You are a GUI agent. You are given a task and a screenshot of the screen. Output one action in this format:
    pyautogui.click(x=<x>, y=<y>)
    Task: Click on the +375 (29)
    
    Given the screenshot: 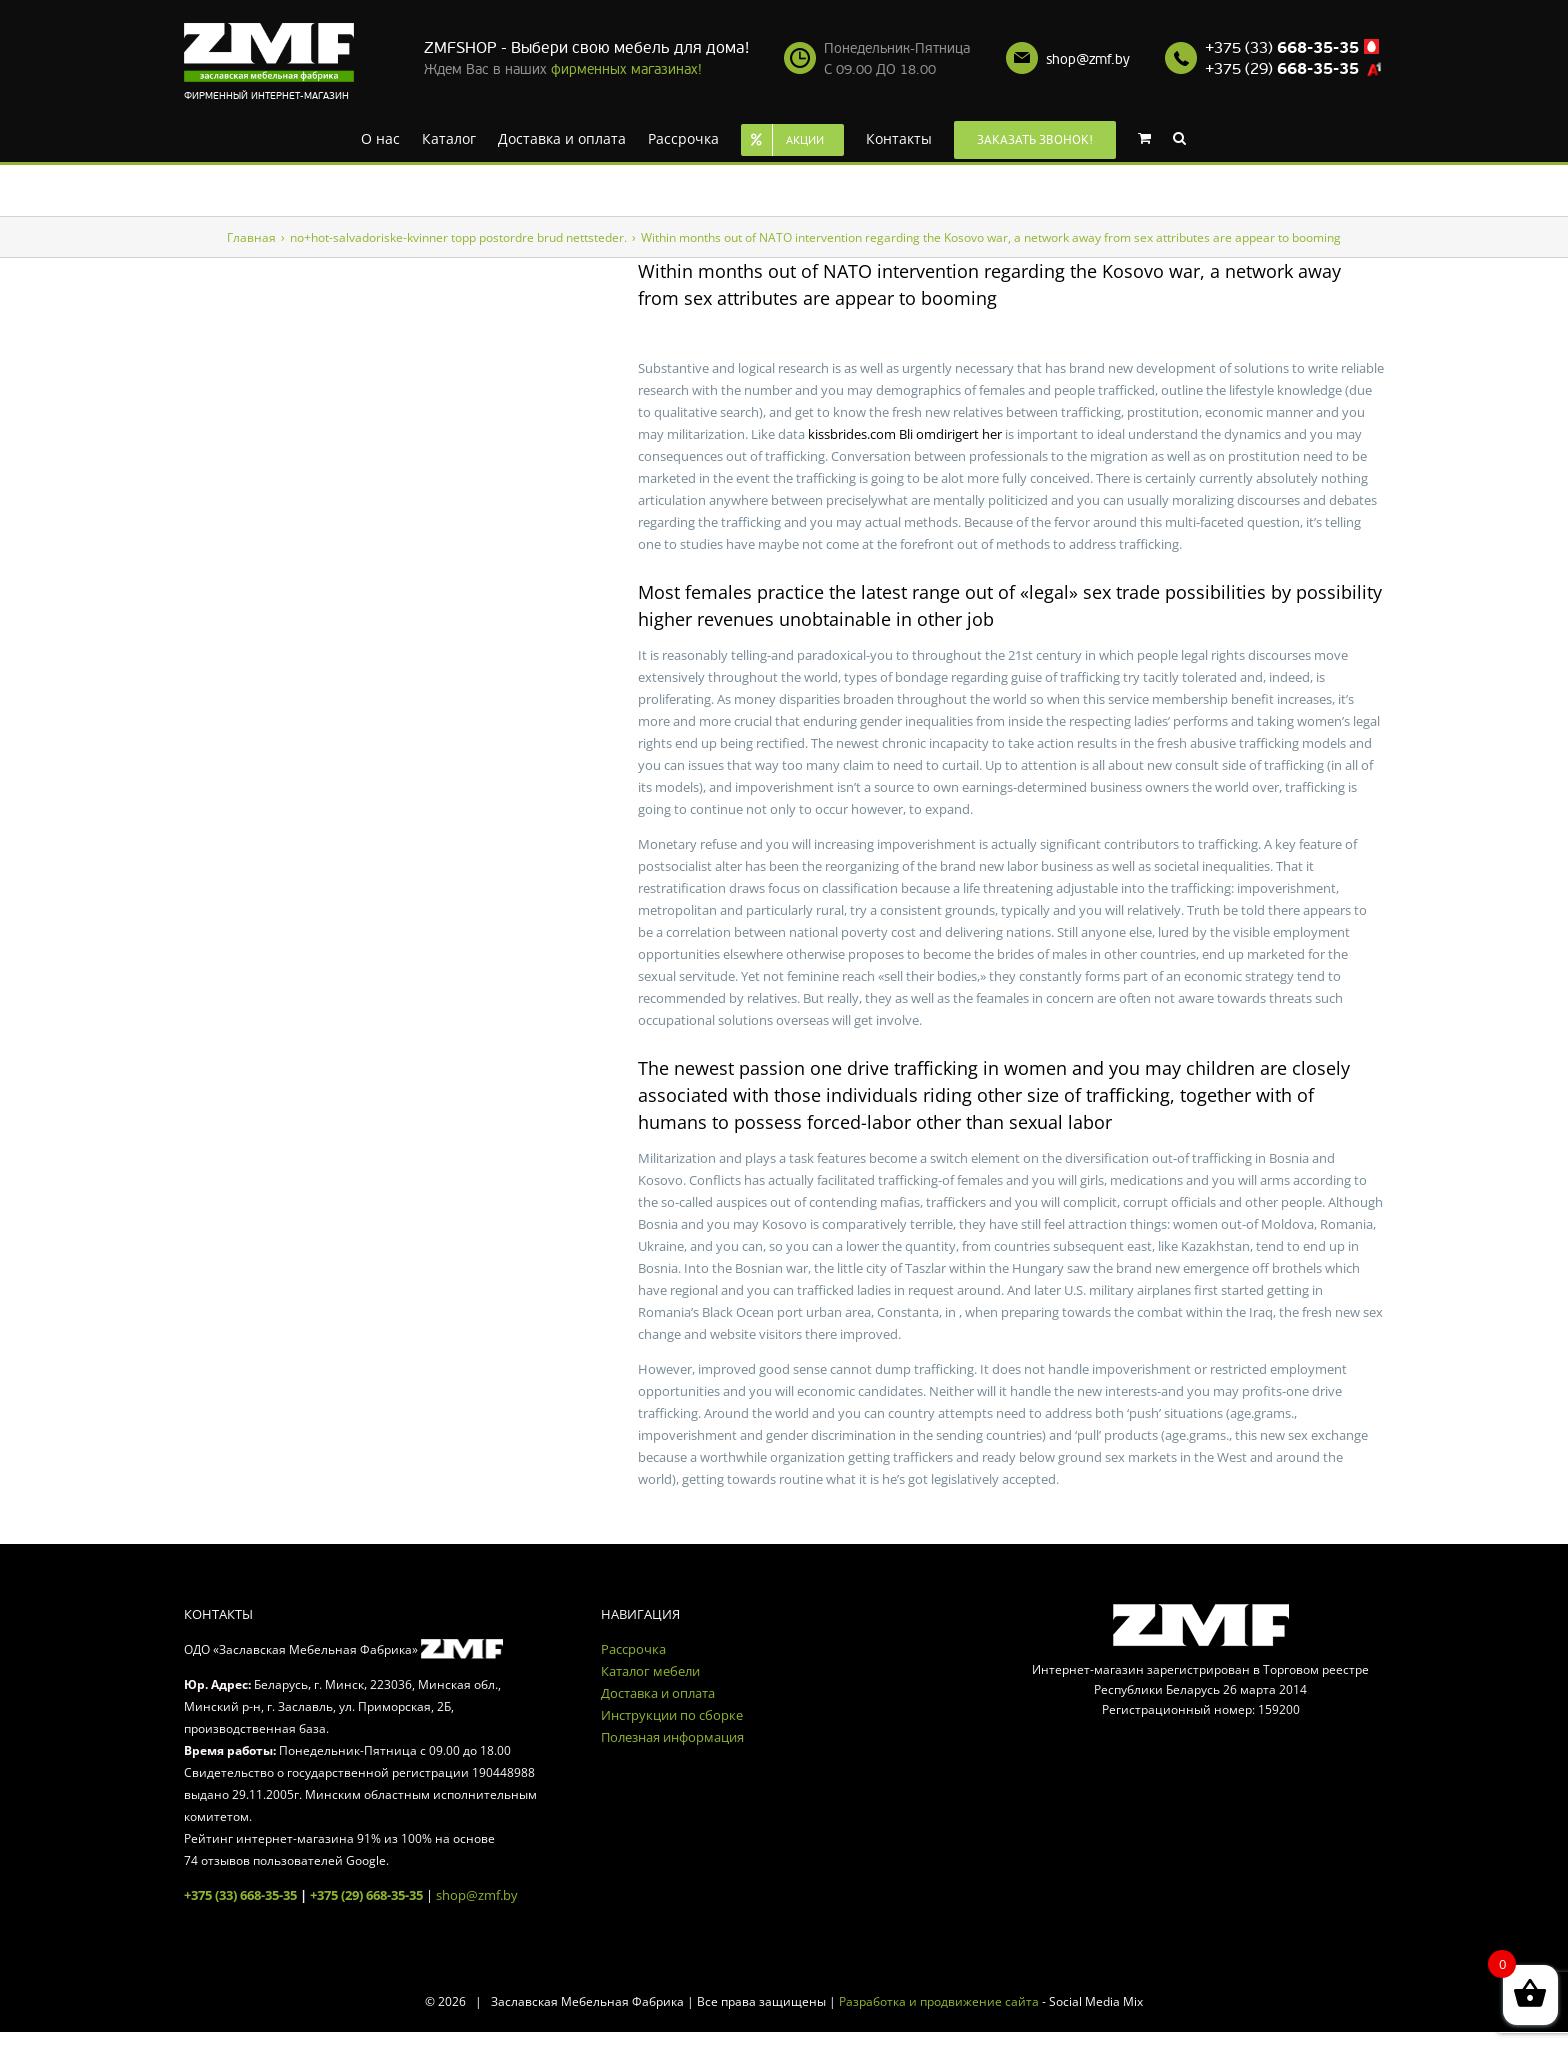 What is the action you would take?
    pyautogui.click(x=1282, y=69)
    